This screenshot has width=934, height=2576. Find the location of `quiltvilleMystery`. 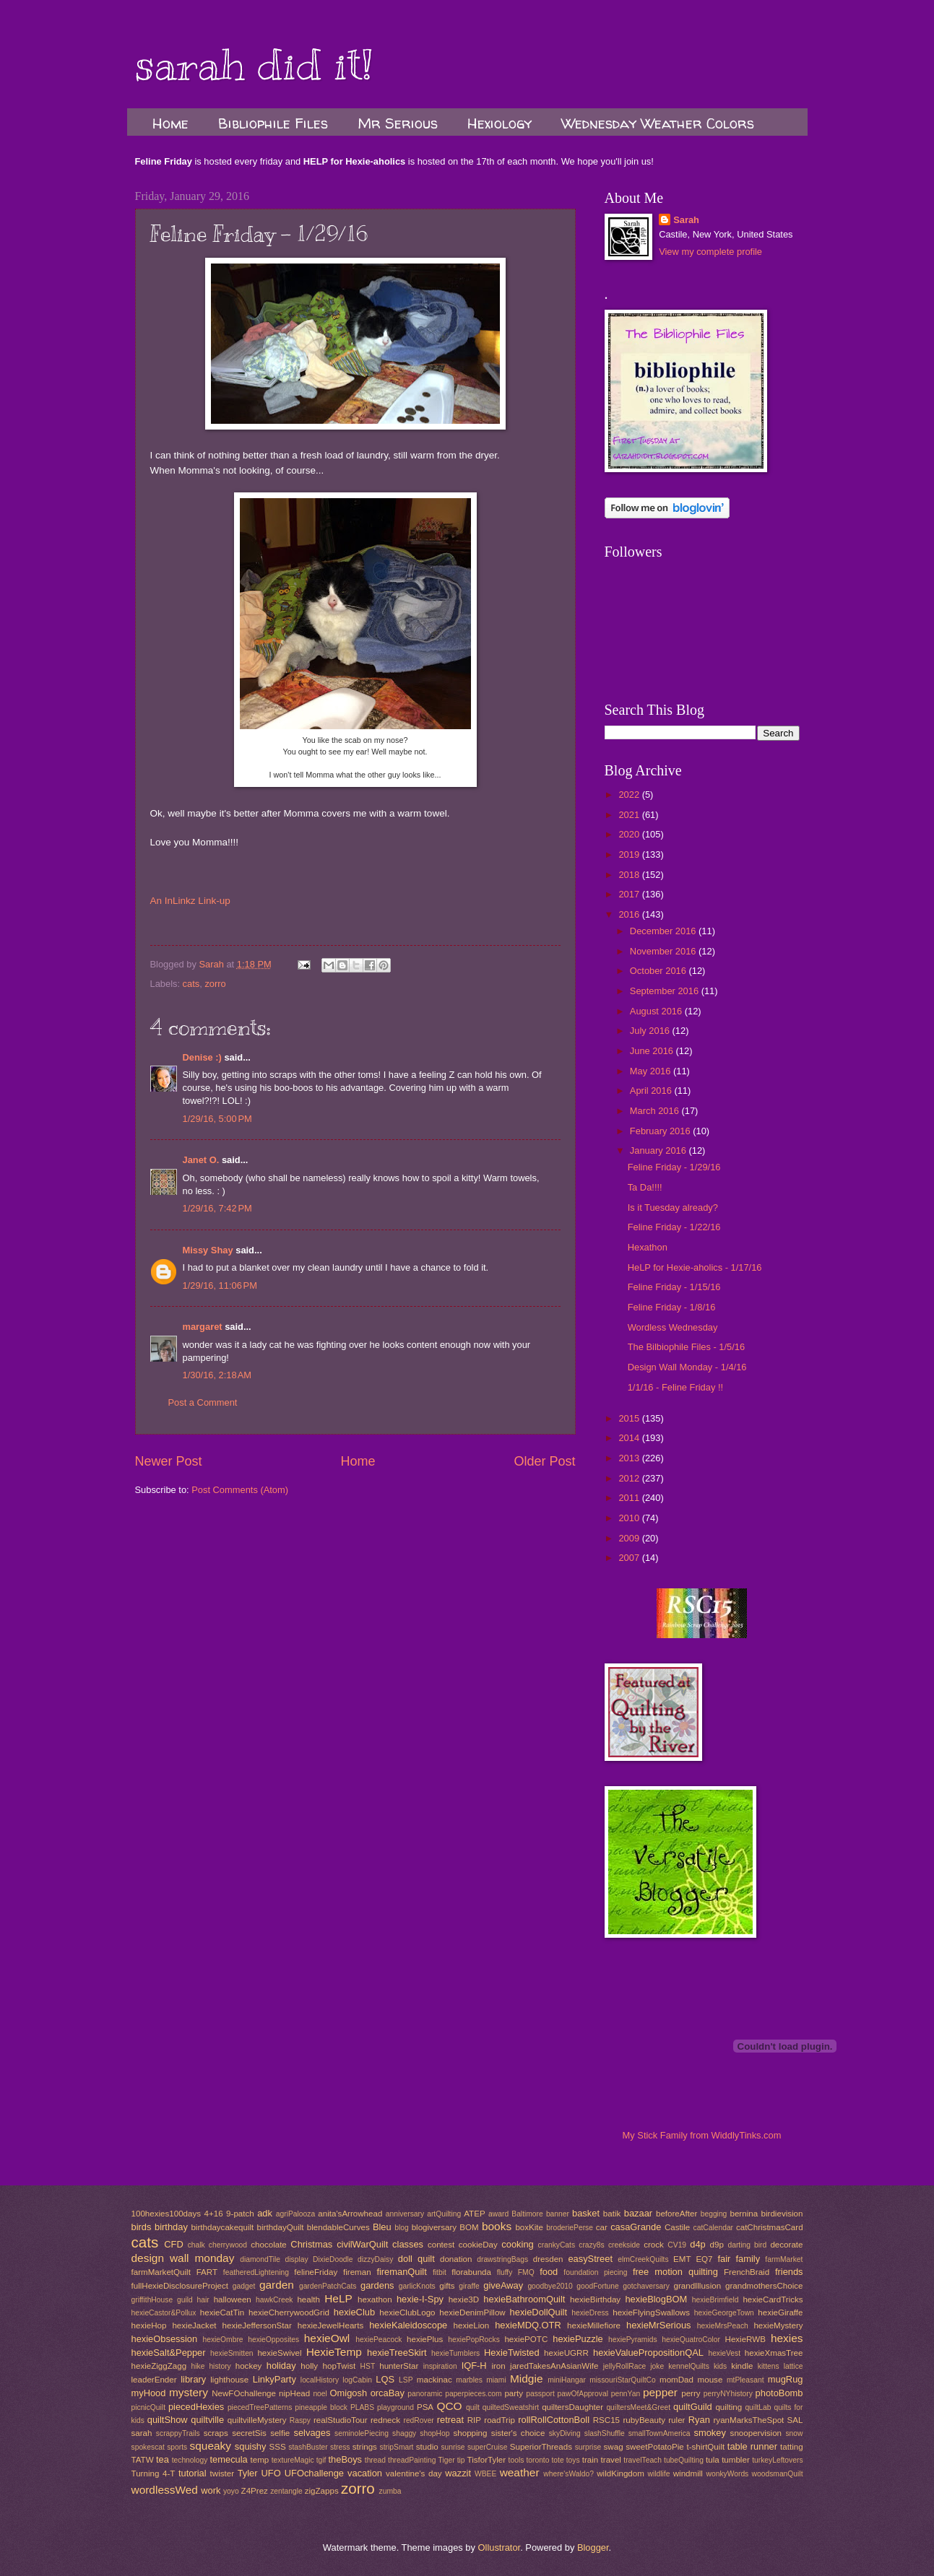

quiltvilleMystery is located at coordinates (257, 2420).